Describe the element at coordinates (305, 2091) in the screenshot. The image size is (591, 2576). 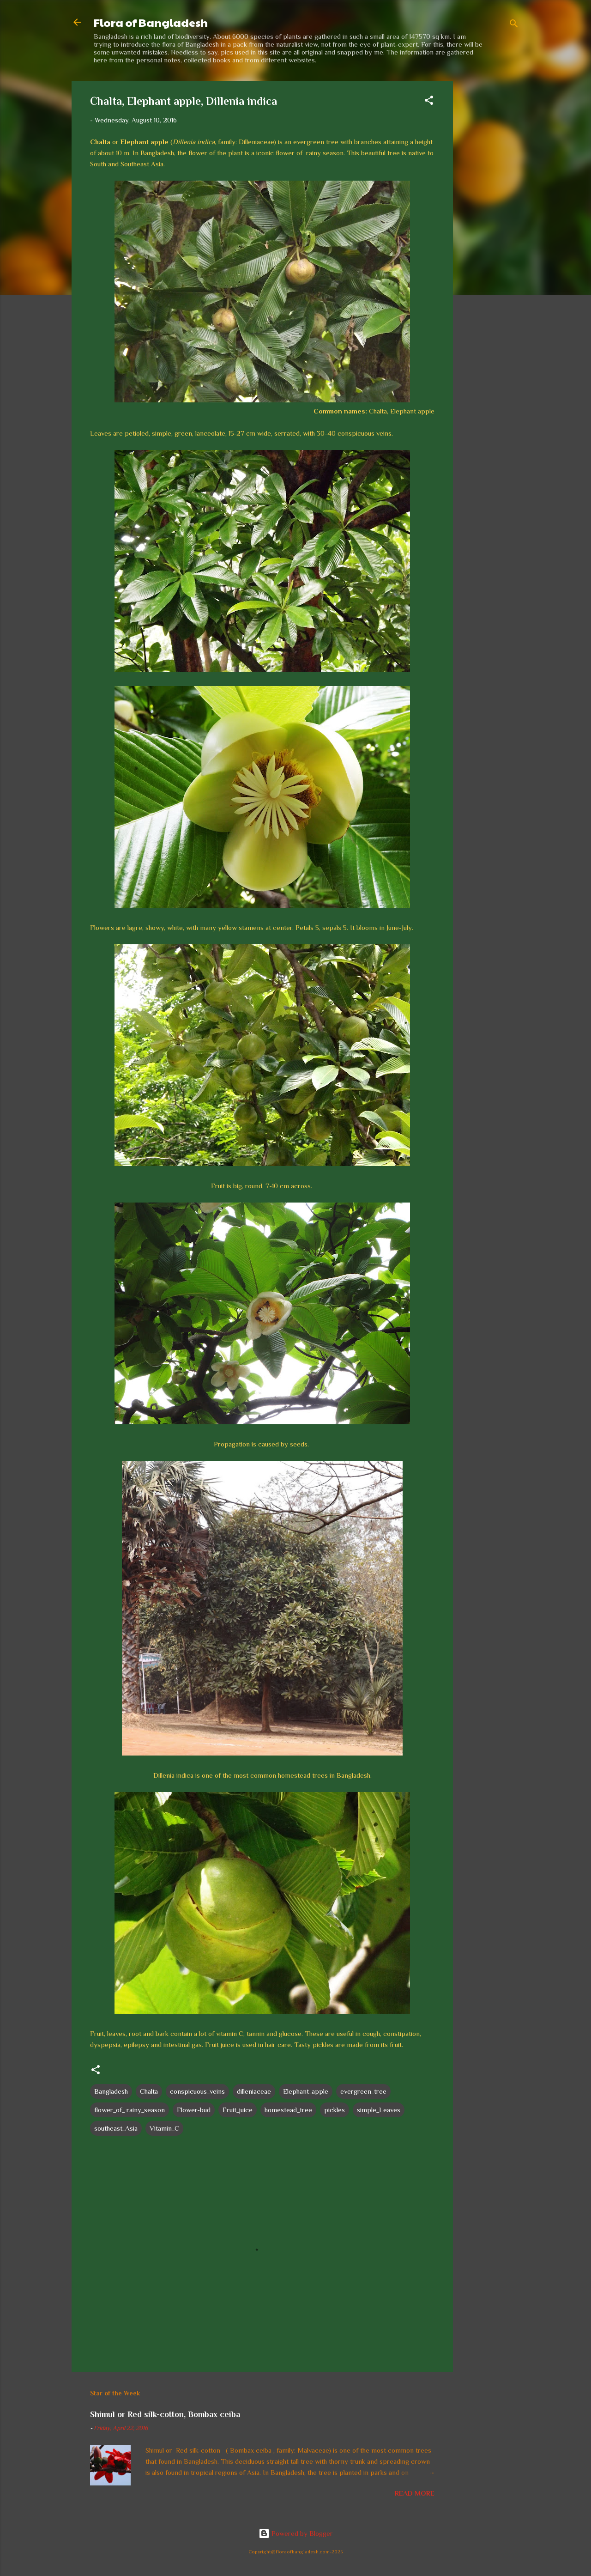
I see `Elephant_apple` at that location.